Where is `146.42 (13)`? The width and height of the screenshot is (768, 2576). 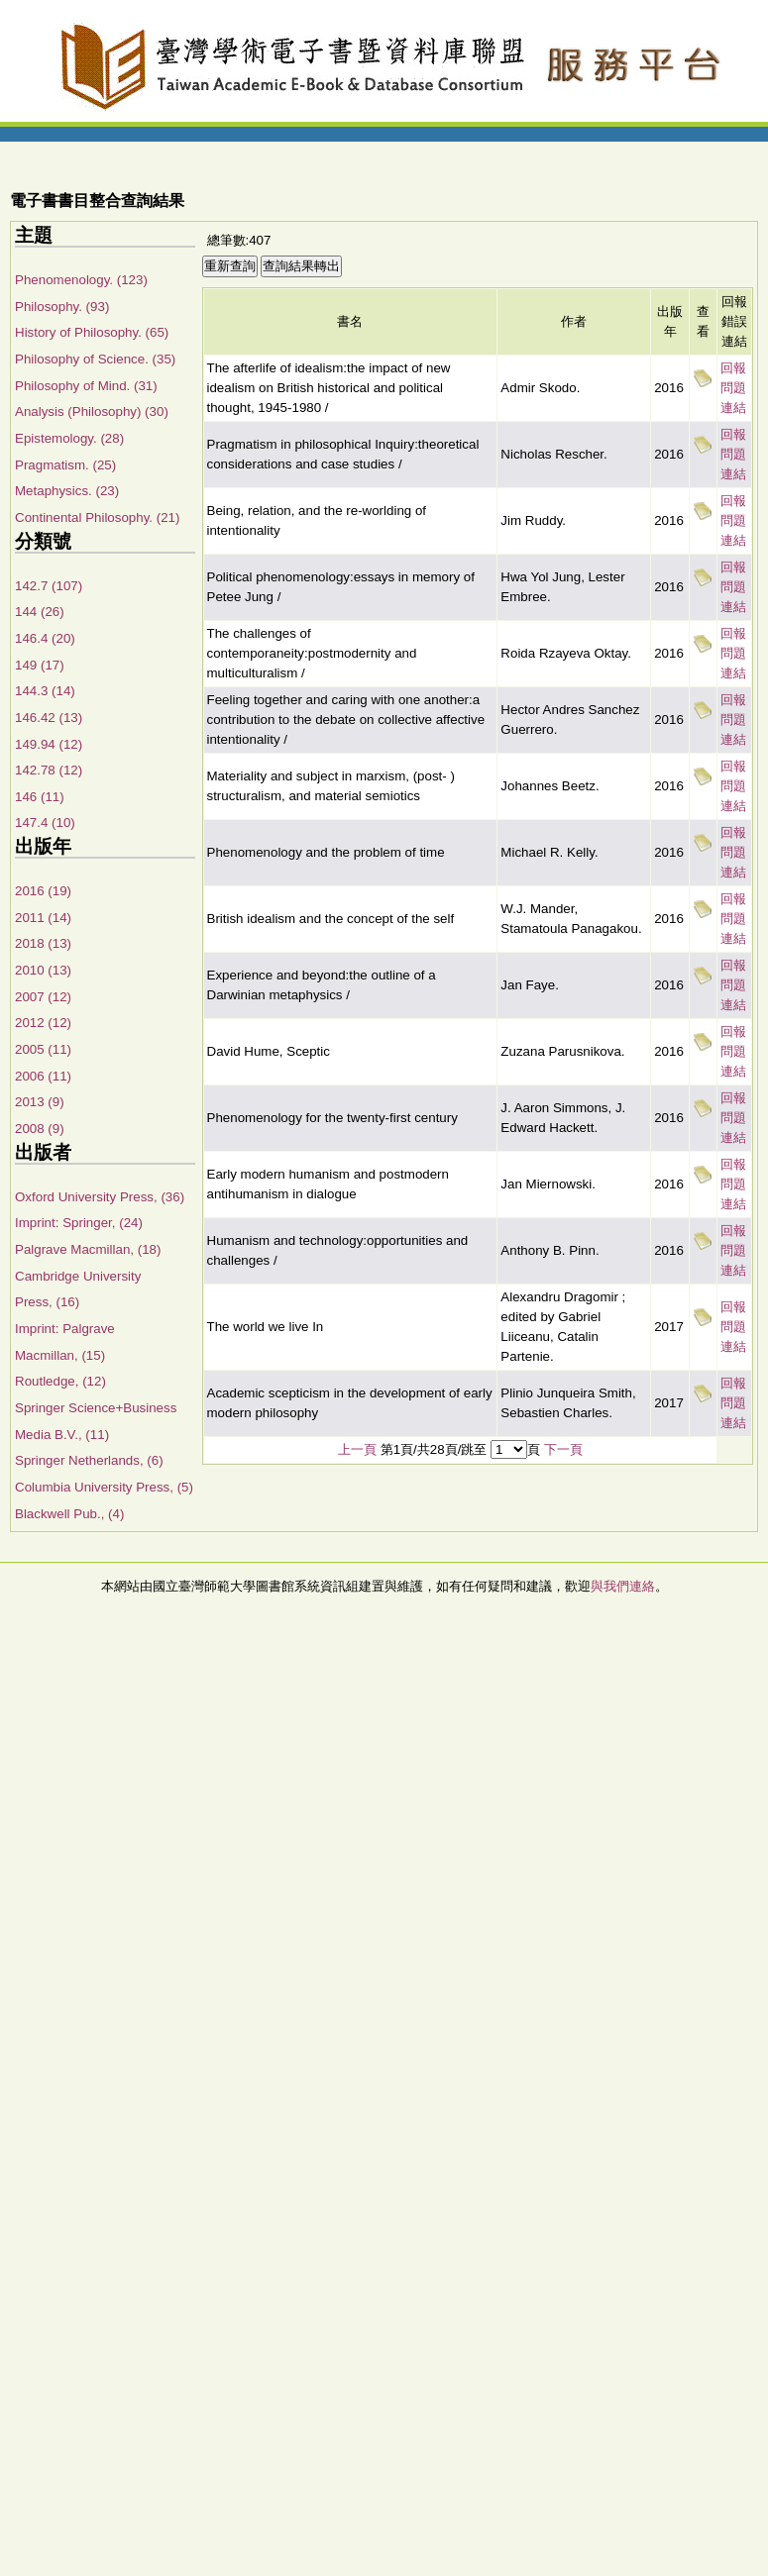
146.42 (13) is located at coordinates (48, 717).